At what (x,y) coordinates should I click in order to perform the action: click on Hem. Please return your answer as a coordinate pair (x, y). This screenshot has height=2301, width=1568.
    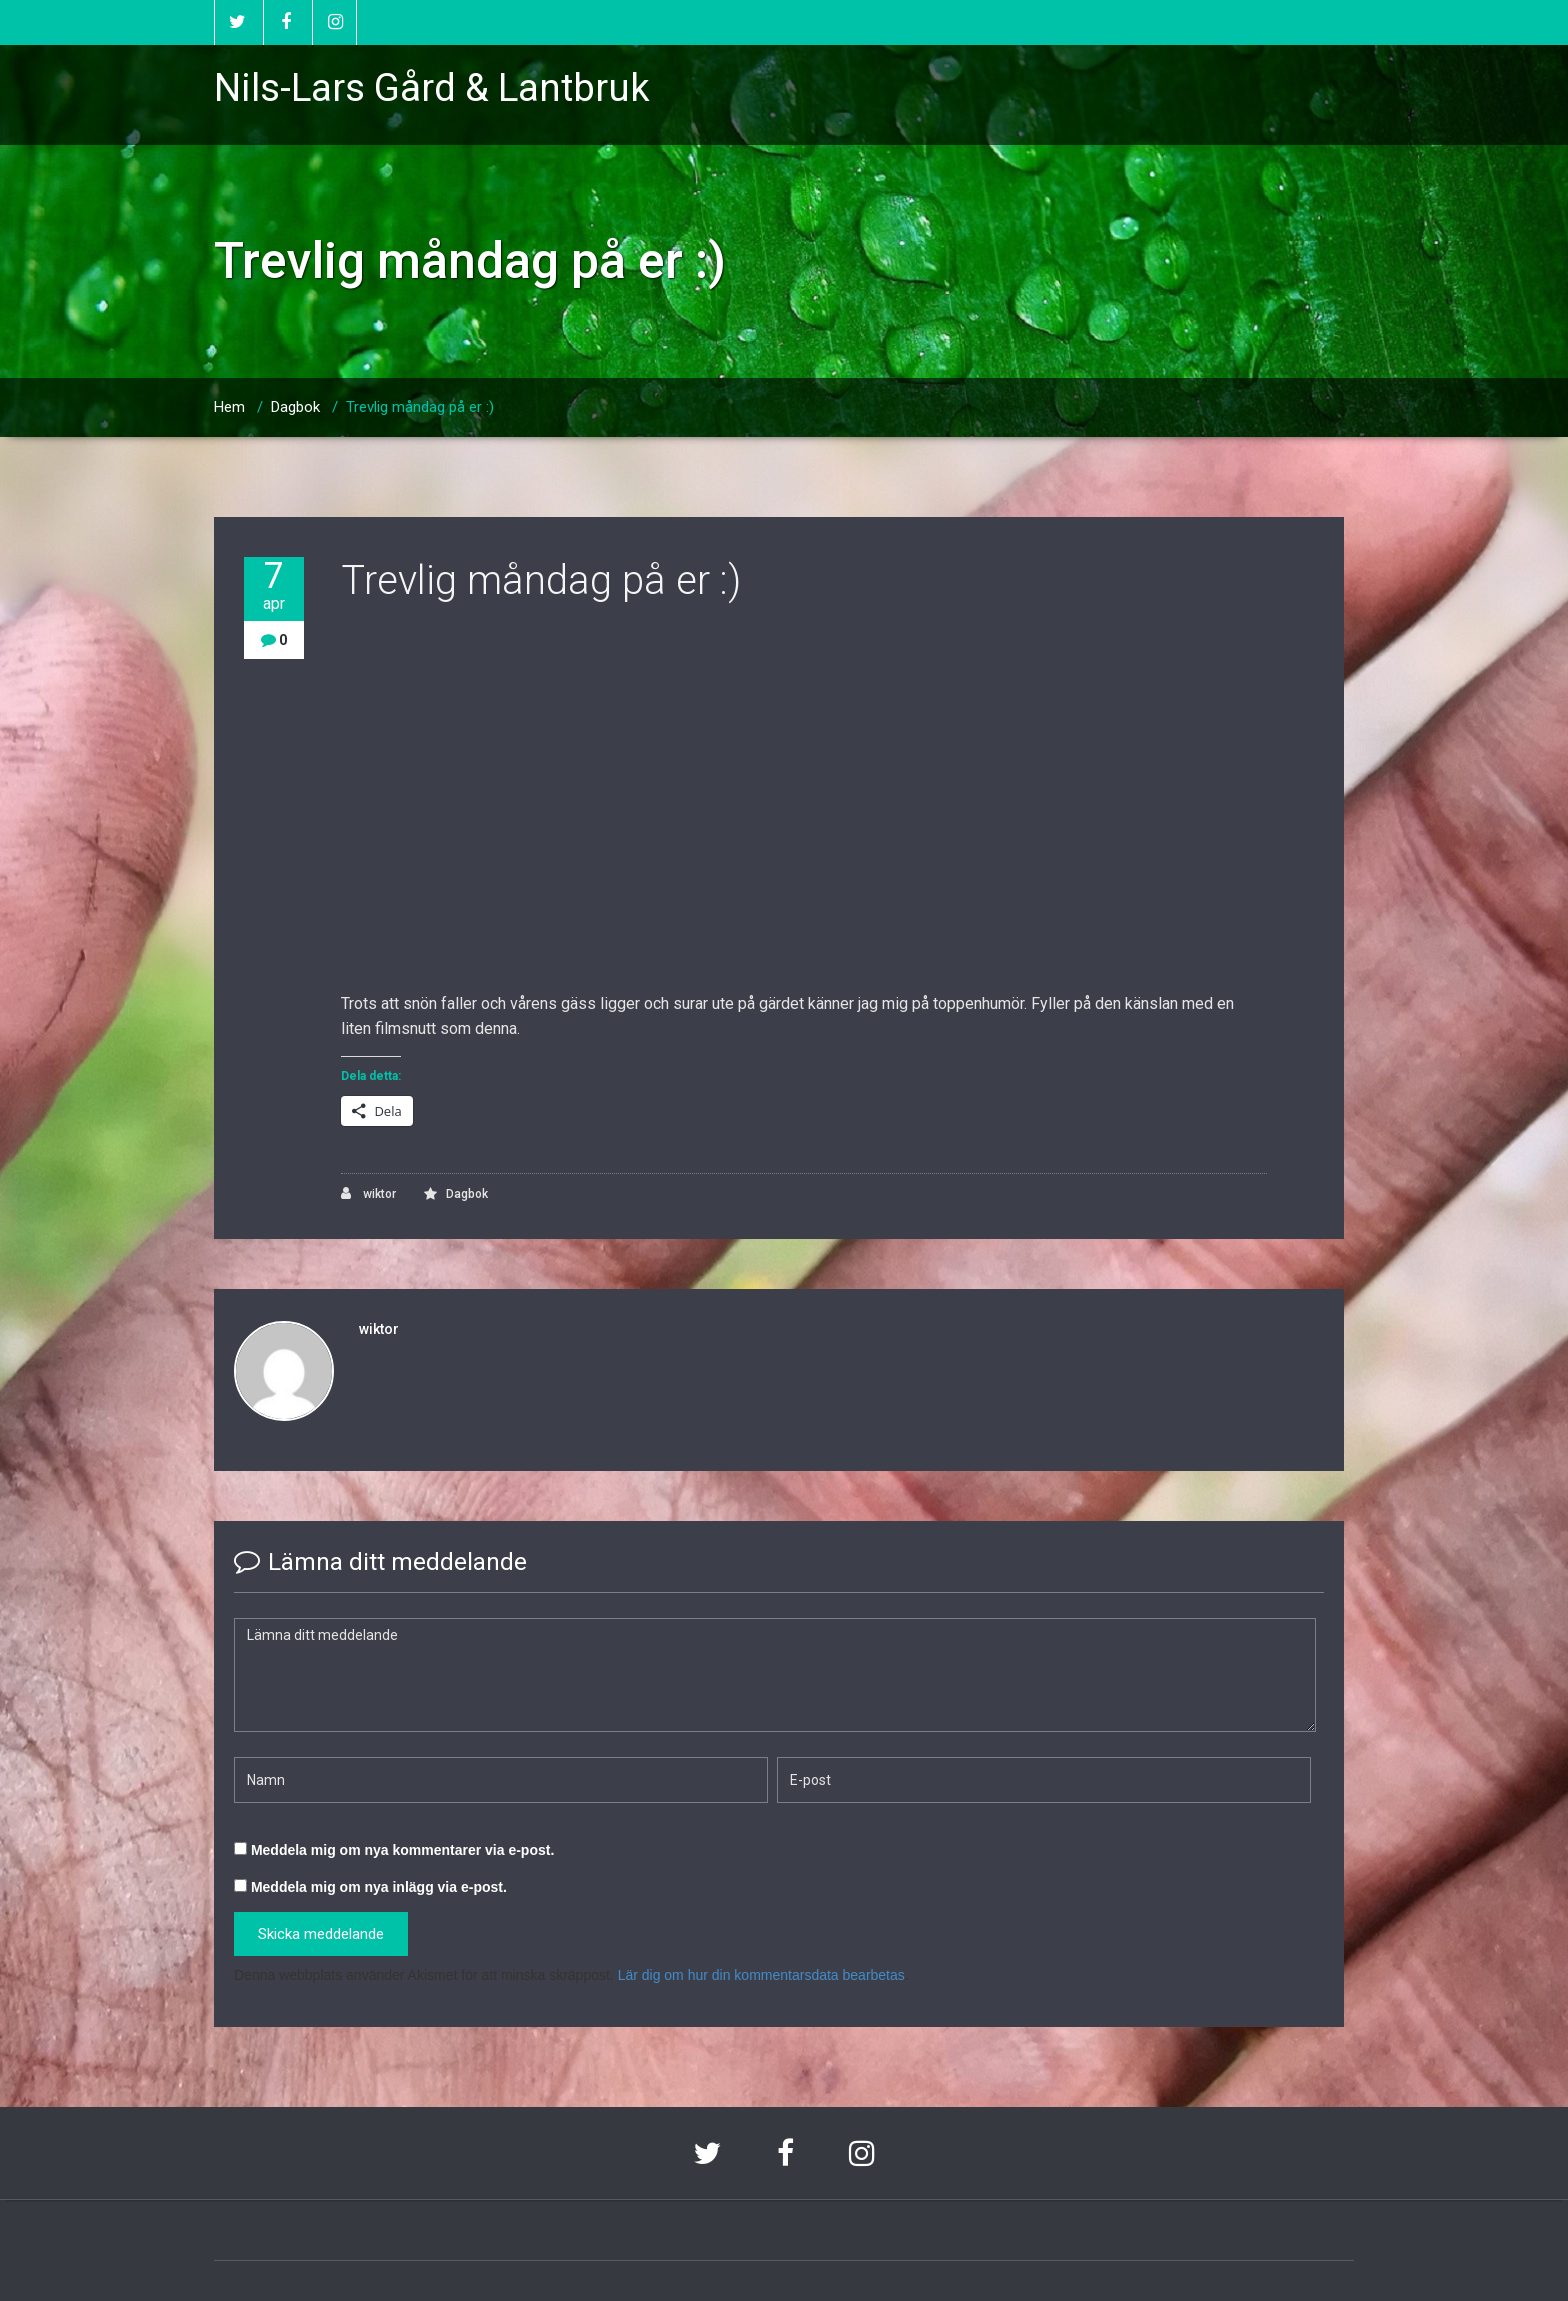
    Looking at the image, I should click on (229, 407).